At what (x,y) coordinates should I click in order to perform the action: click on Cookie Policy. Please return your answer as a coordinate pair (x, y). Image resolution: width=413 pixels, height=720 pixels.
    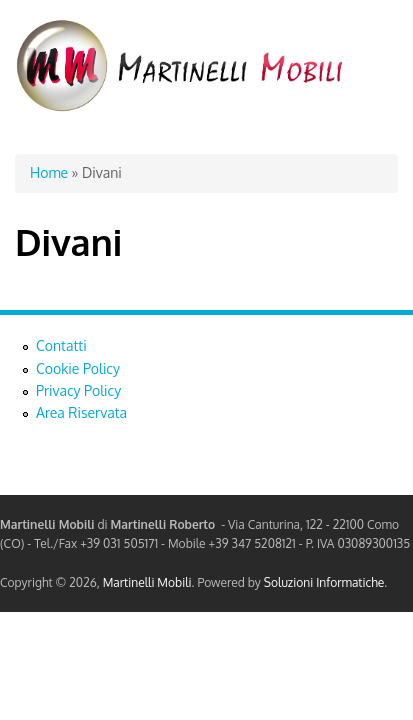
    Looking at the image, I should click on (78, 368).